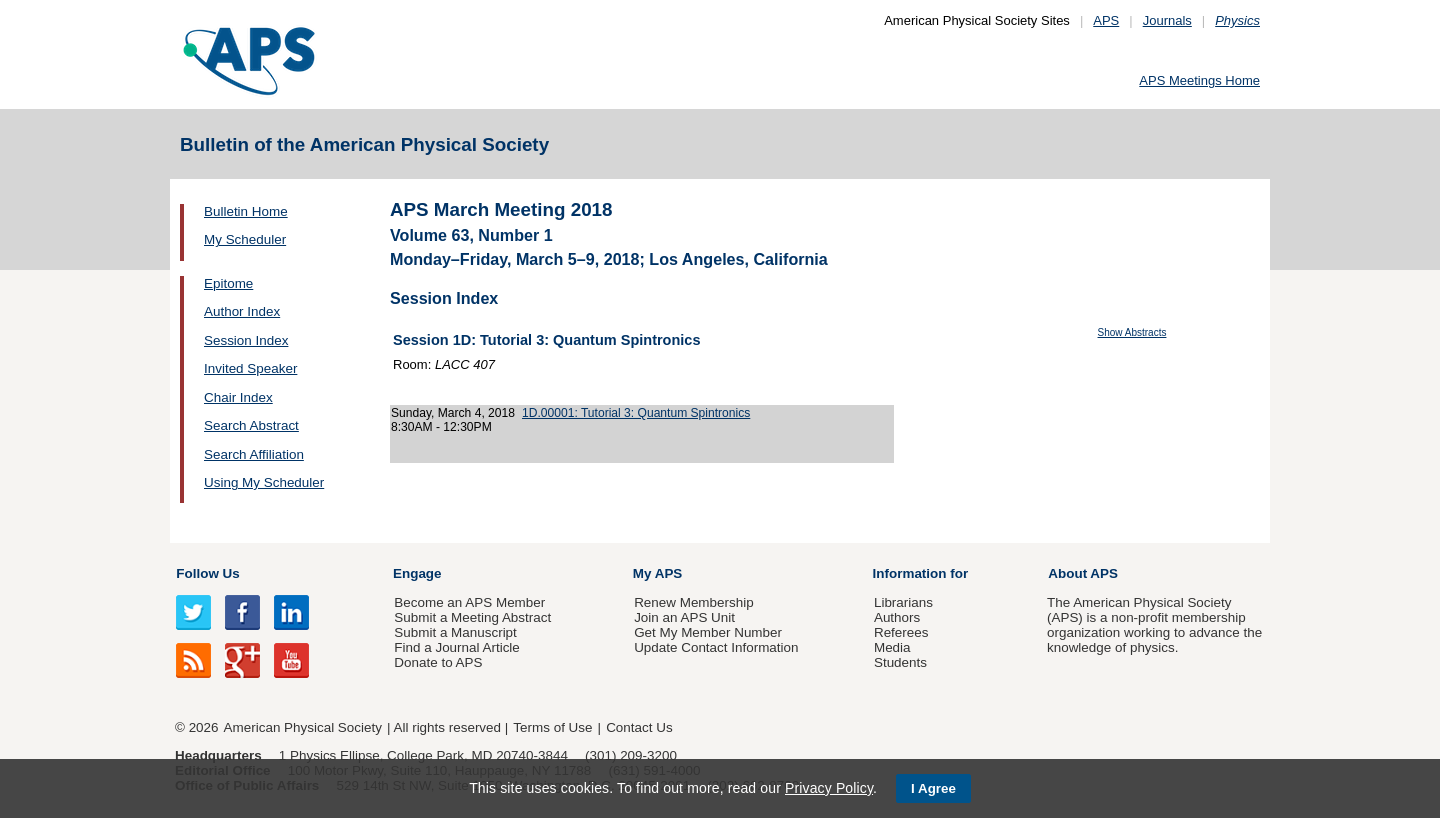  What do you see at coordinates (242, 311) in the screenshot?
I see `Author Index` at bounding box center [242, 311].